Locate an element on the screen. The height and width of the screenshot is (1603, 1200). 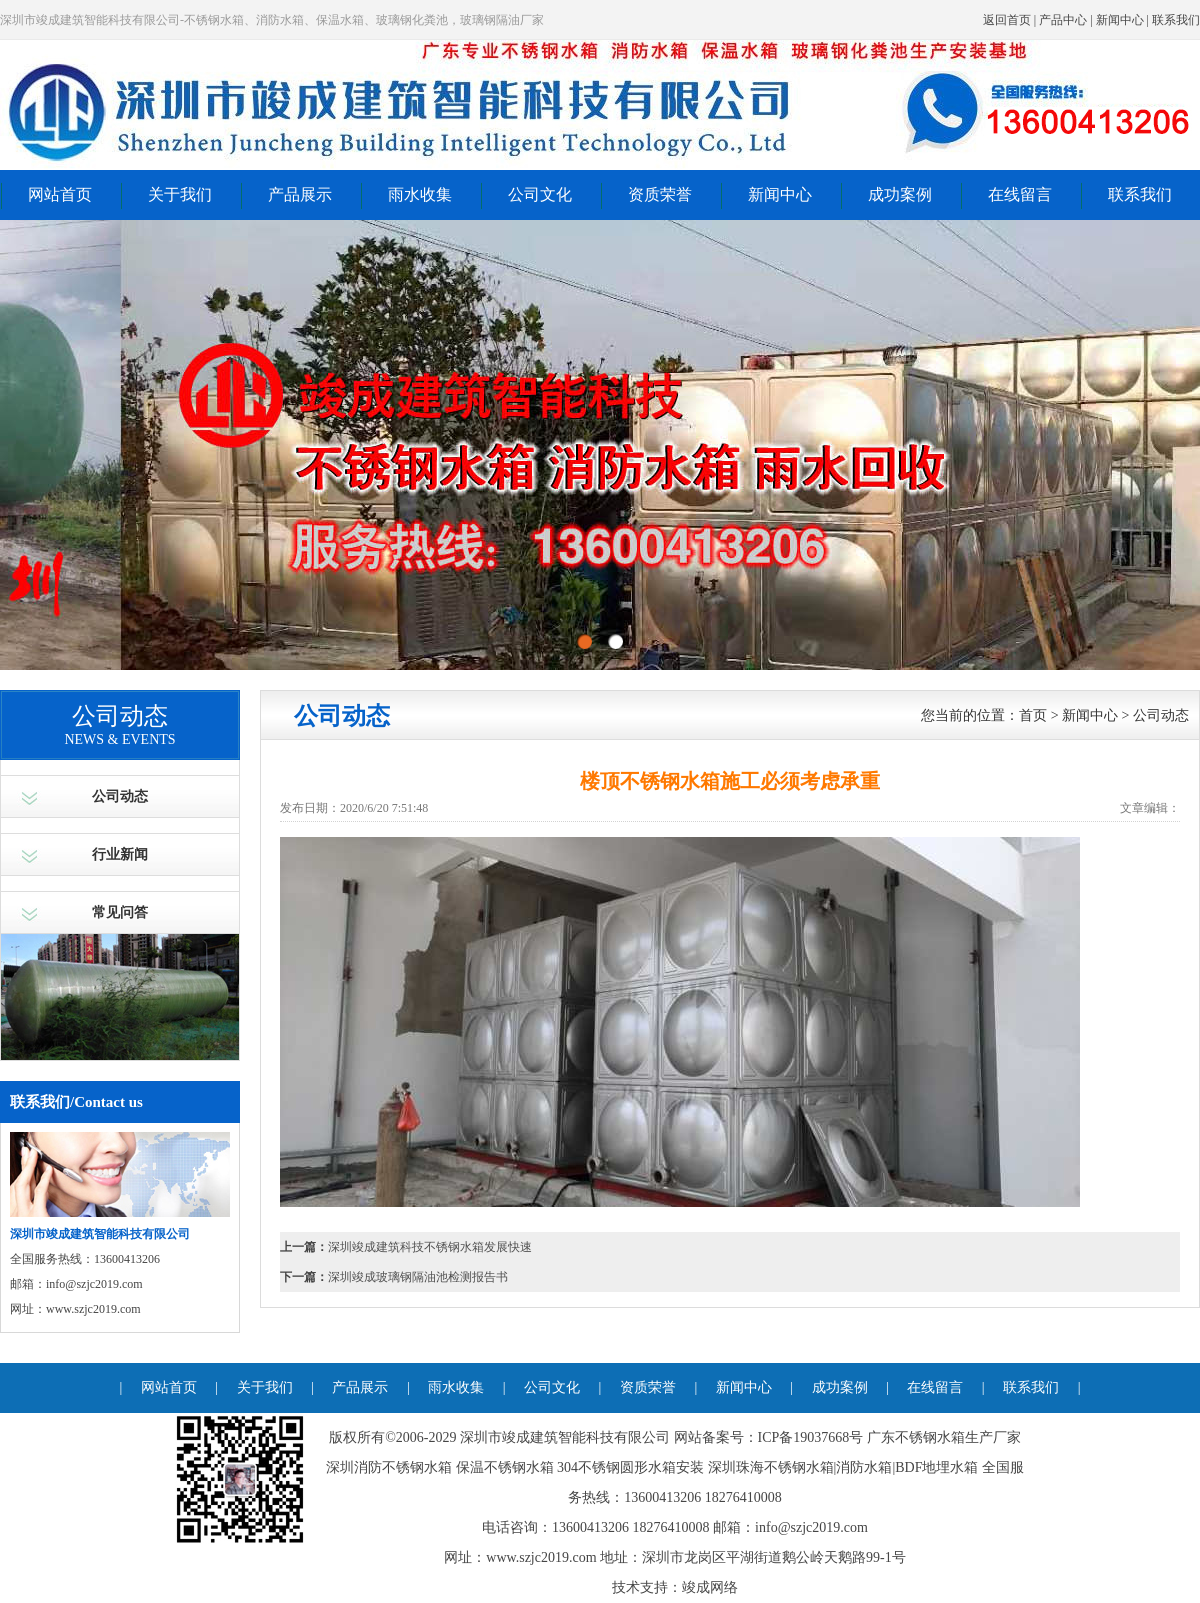
深圳竣成建筑科技不锈钢水箱发展快速 is located at coordinates (430, 1247).